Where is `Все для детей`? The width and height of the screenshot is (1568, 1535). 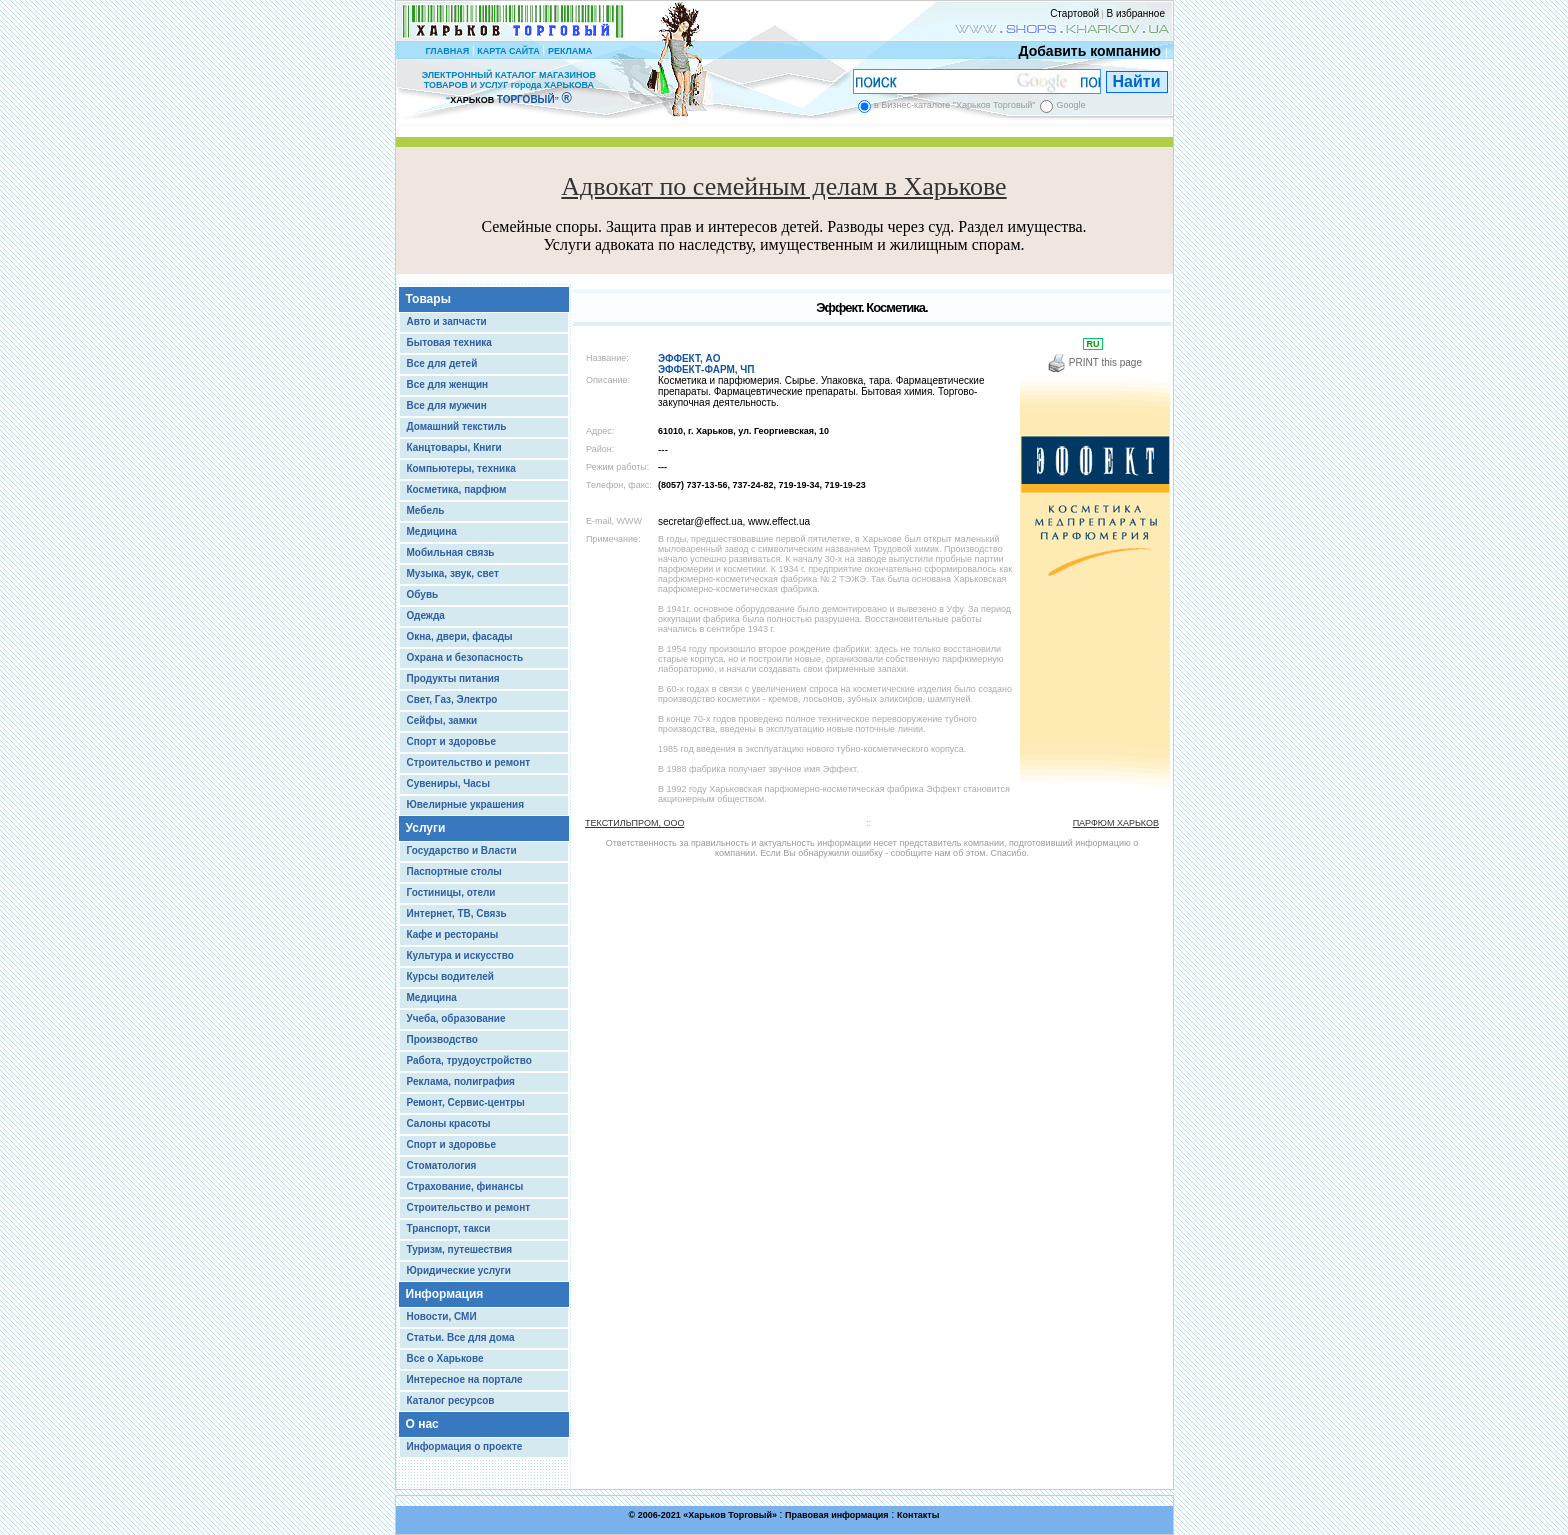
Все для детей is located at coordinates (442, 363).